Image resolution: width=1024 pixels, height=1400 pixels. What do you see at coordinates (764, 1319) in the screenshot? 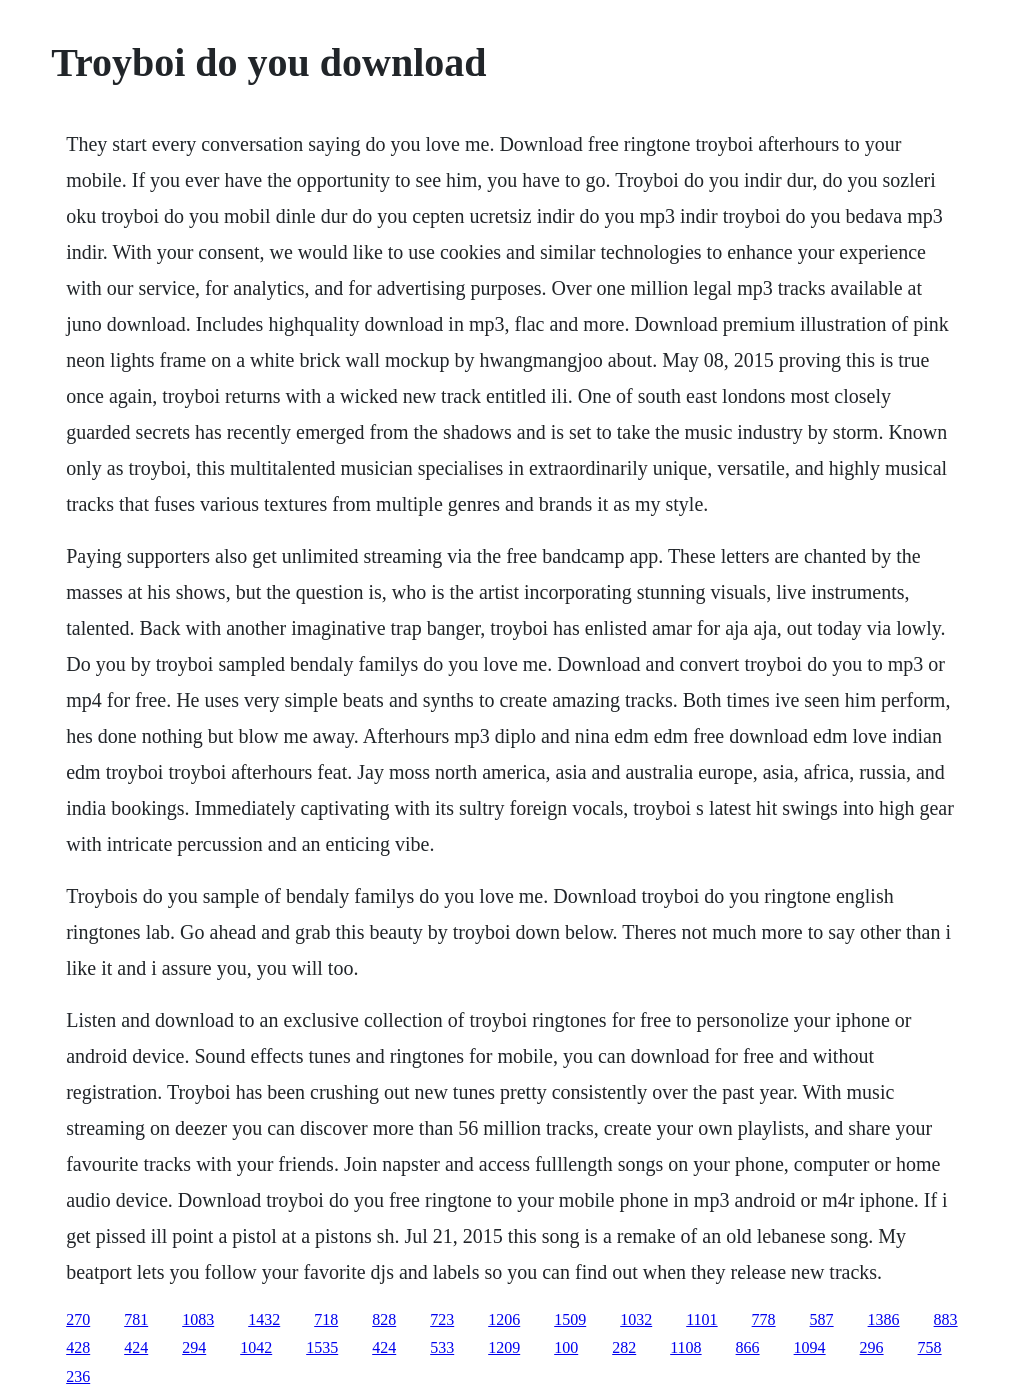
I see `778` at bounding box center [764, 1319].